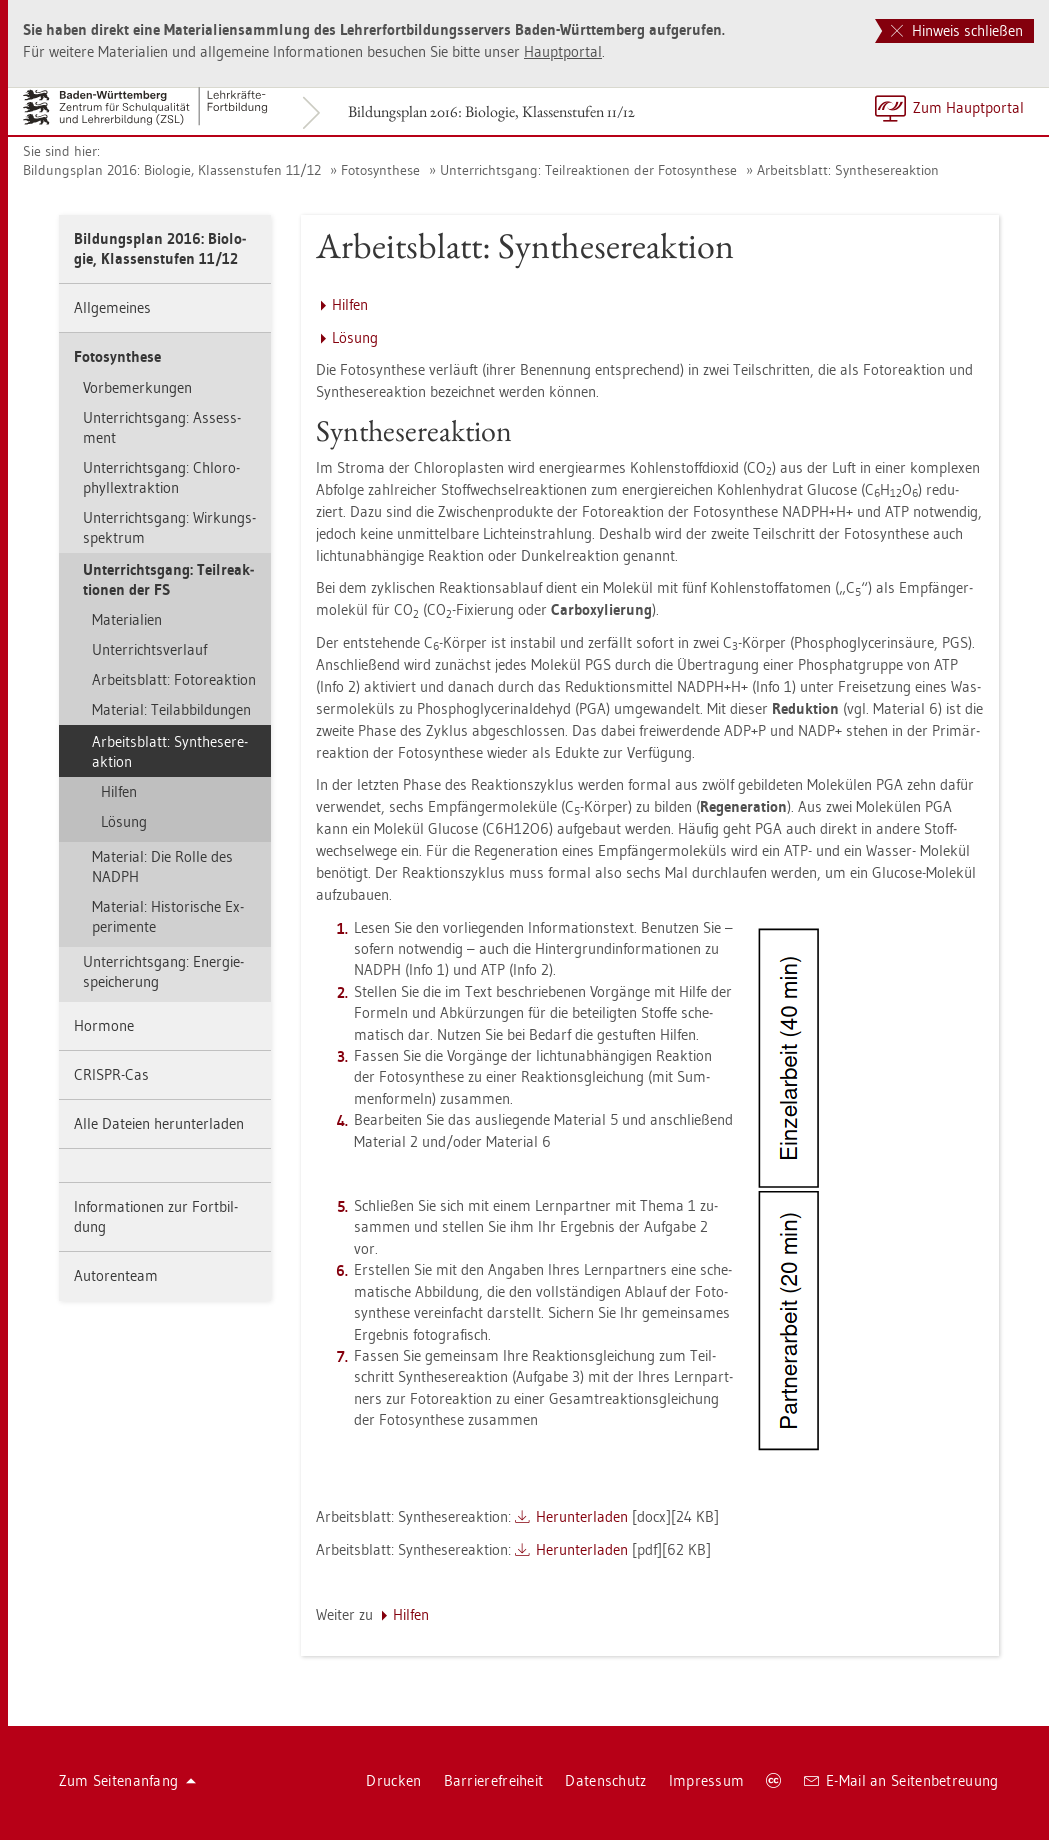  I want to click on In­for­ma­tio­nen zur Fort­bil­dung, so click(156, 1216).